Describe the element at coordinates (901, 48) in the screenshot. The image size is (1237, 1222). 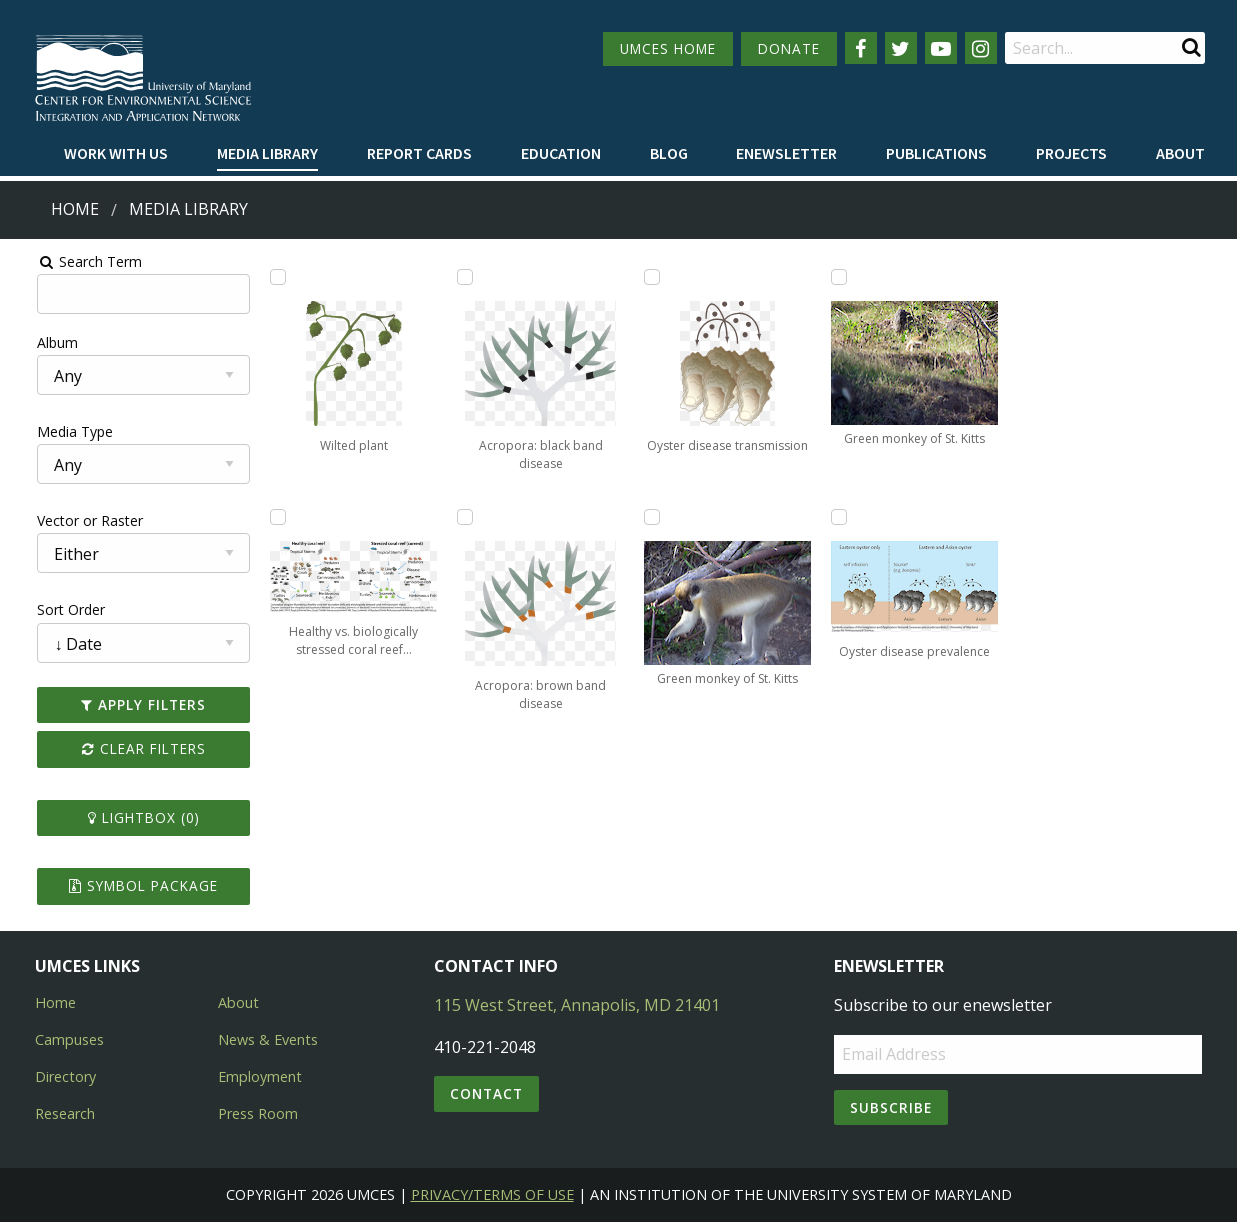
I see `[Follow us on Twitter]` at that location.